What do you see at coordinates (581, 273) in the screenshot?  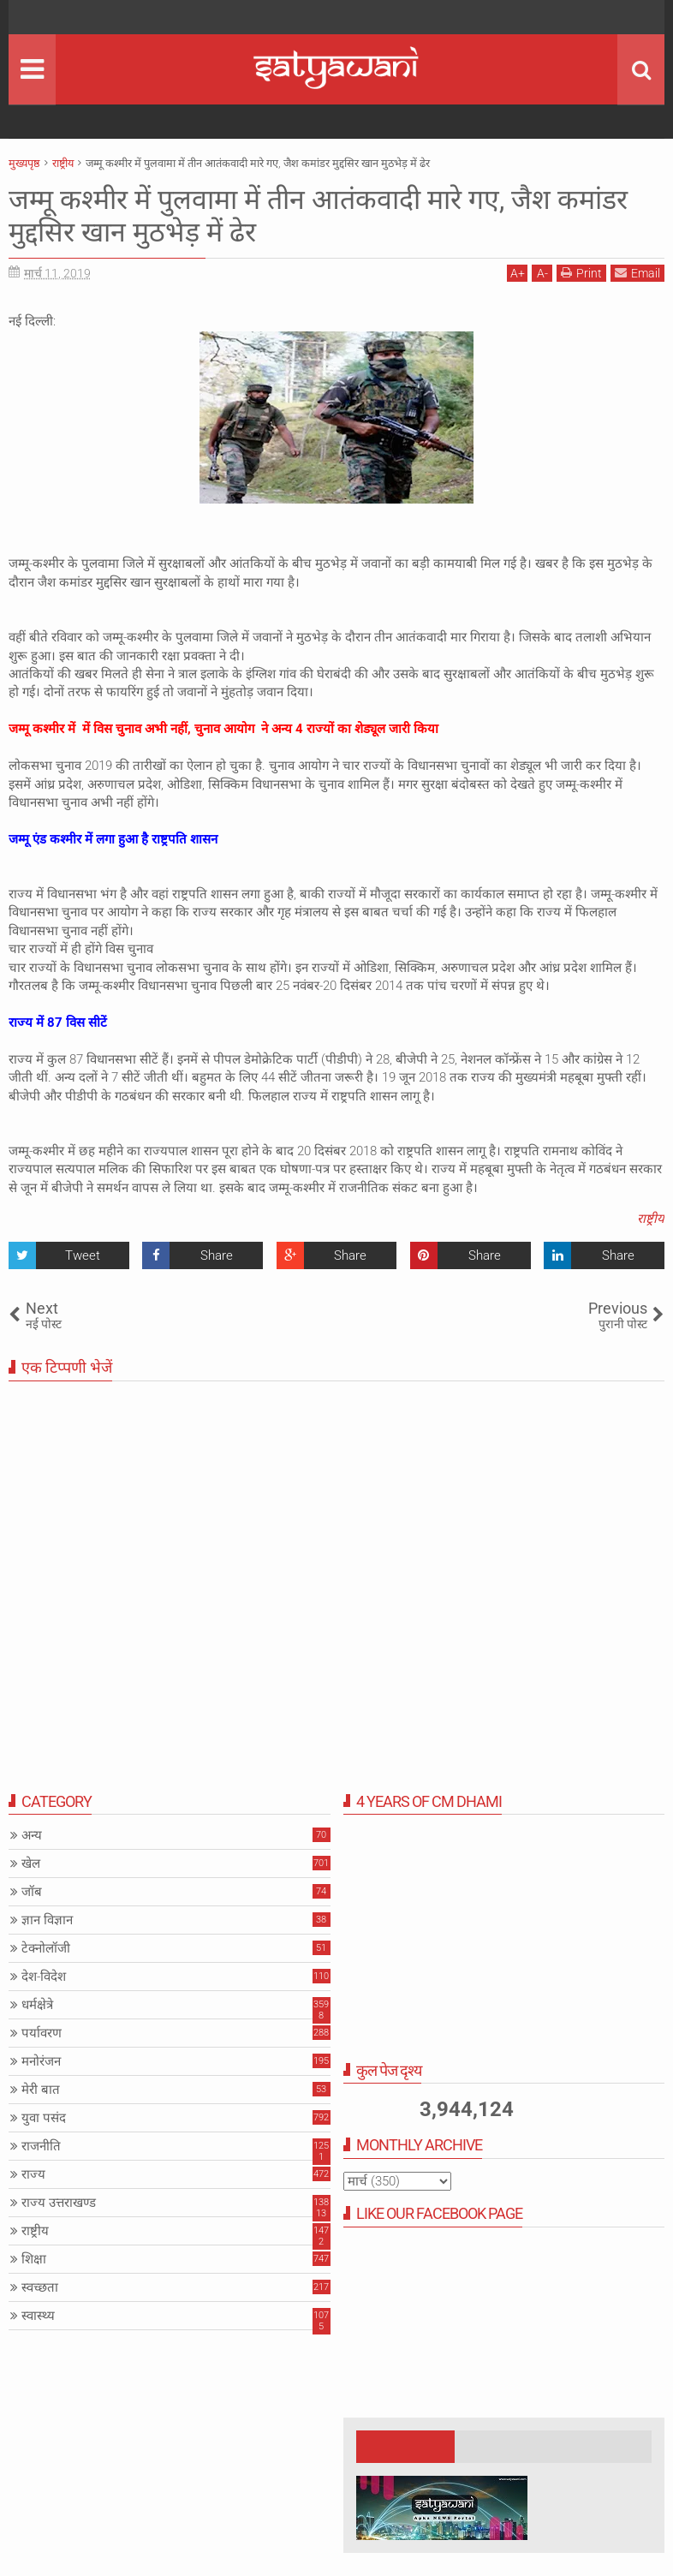 I see `Print` at bounding box center [581, 273].